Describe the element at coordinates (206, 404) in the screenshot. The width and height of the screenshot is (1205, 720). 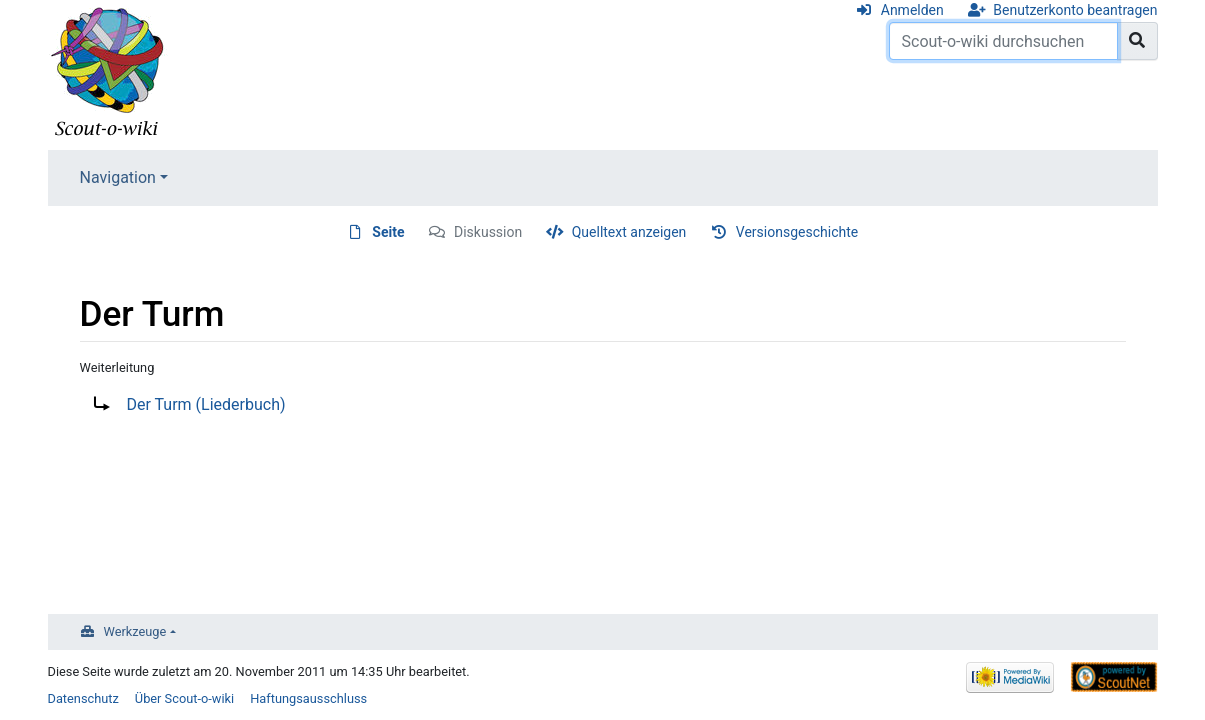
I see `Der Turm (Liederbuch)` at that location.